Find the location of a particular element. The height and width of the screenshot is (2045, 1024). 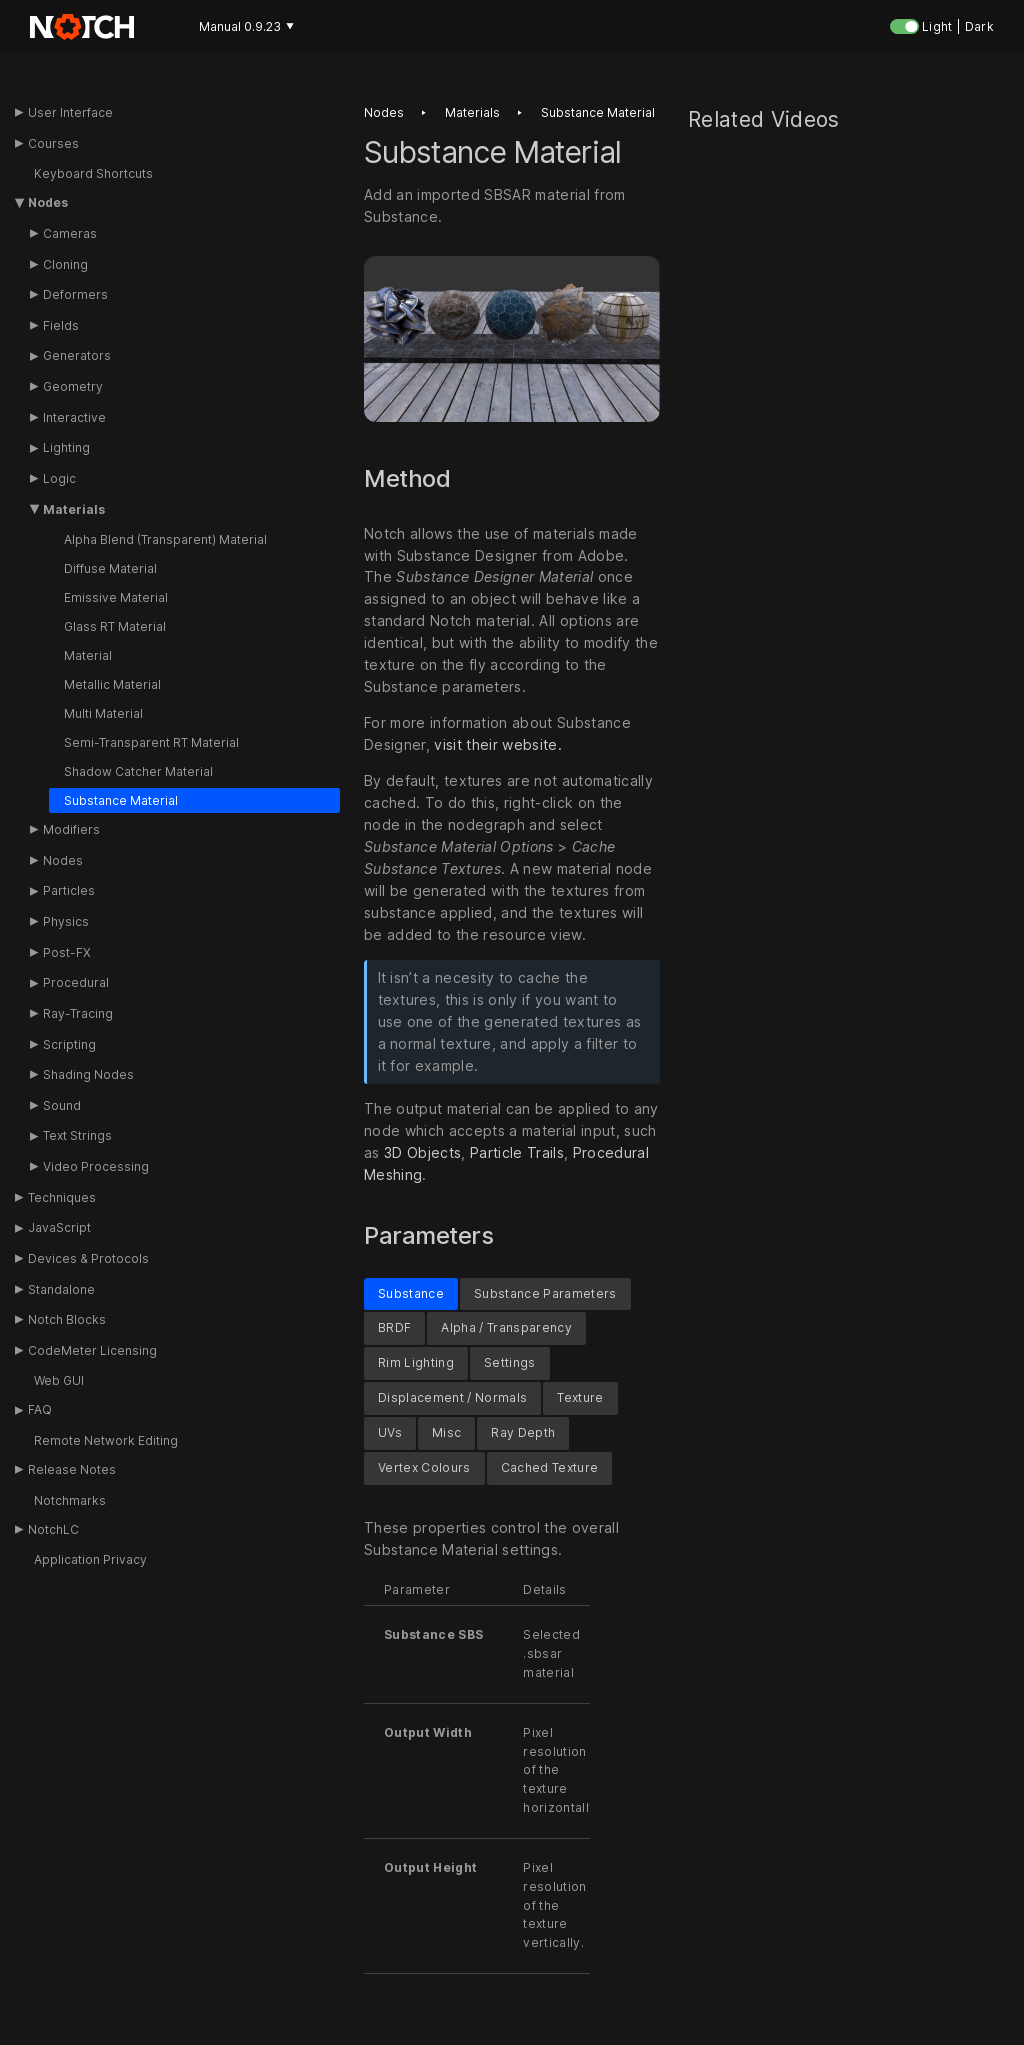

Cached Texture is located at coordinates (550, 1467).